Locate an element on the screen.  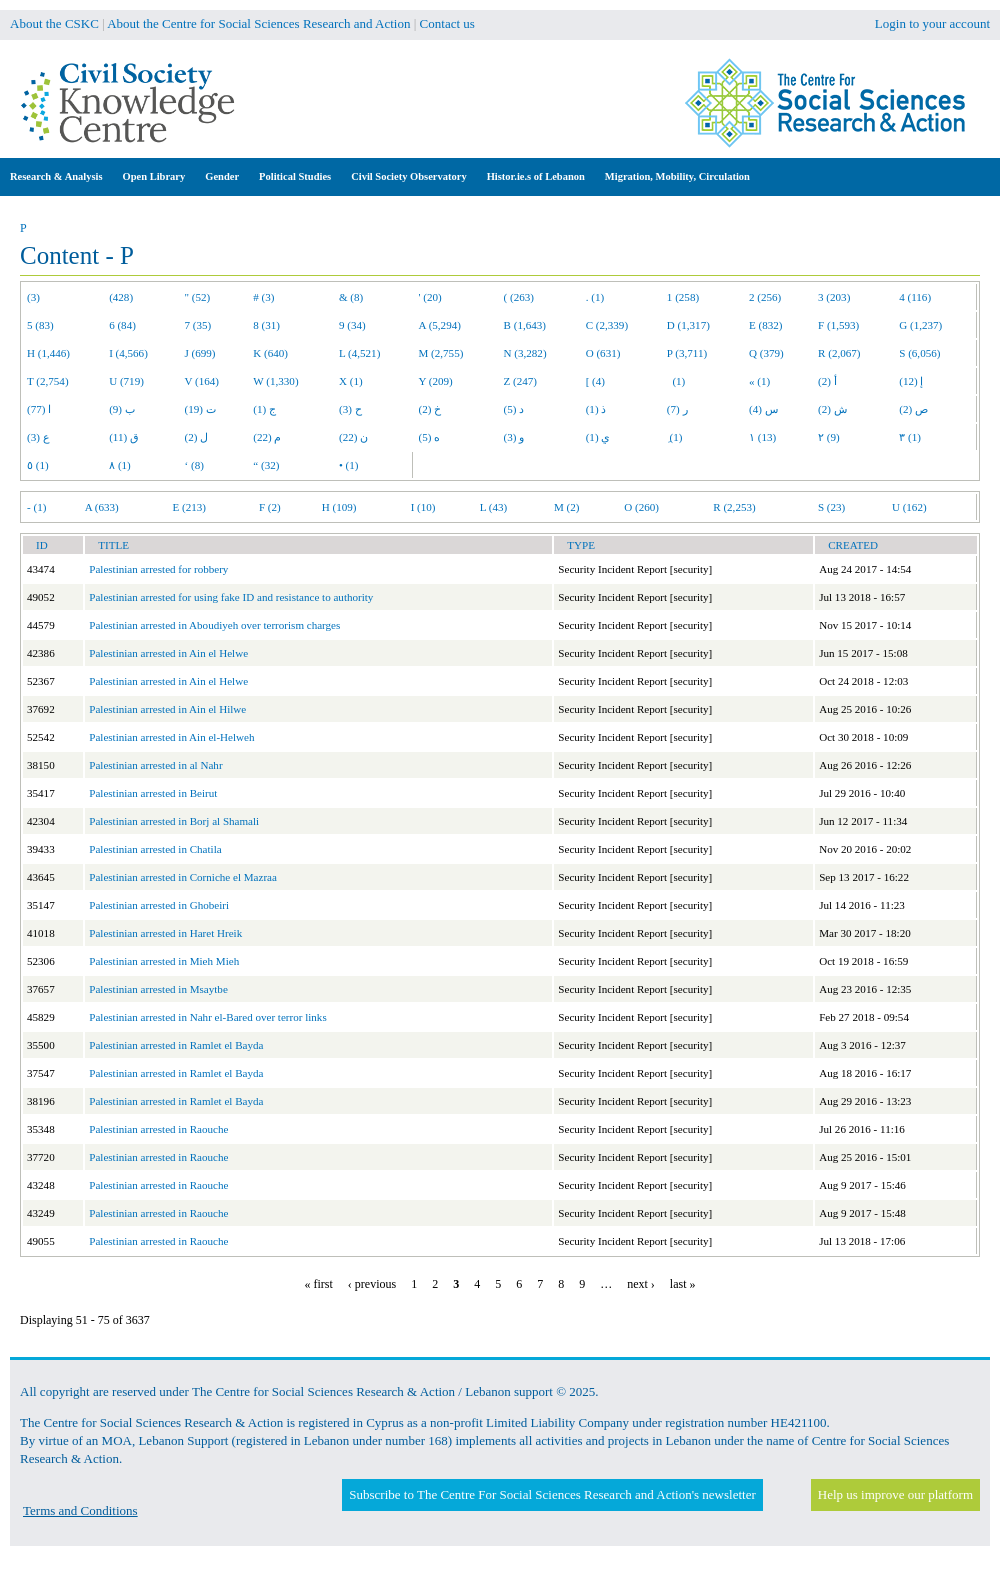
O (631) is located at coordinates (603, 353).